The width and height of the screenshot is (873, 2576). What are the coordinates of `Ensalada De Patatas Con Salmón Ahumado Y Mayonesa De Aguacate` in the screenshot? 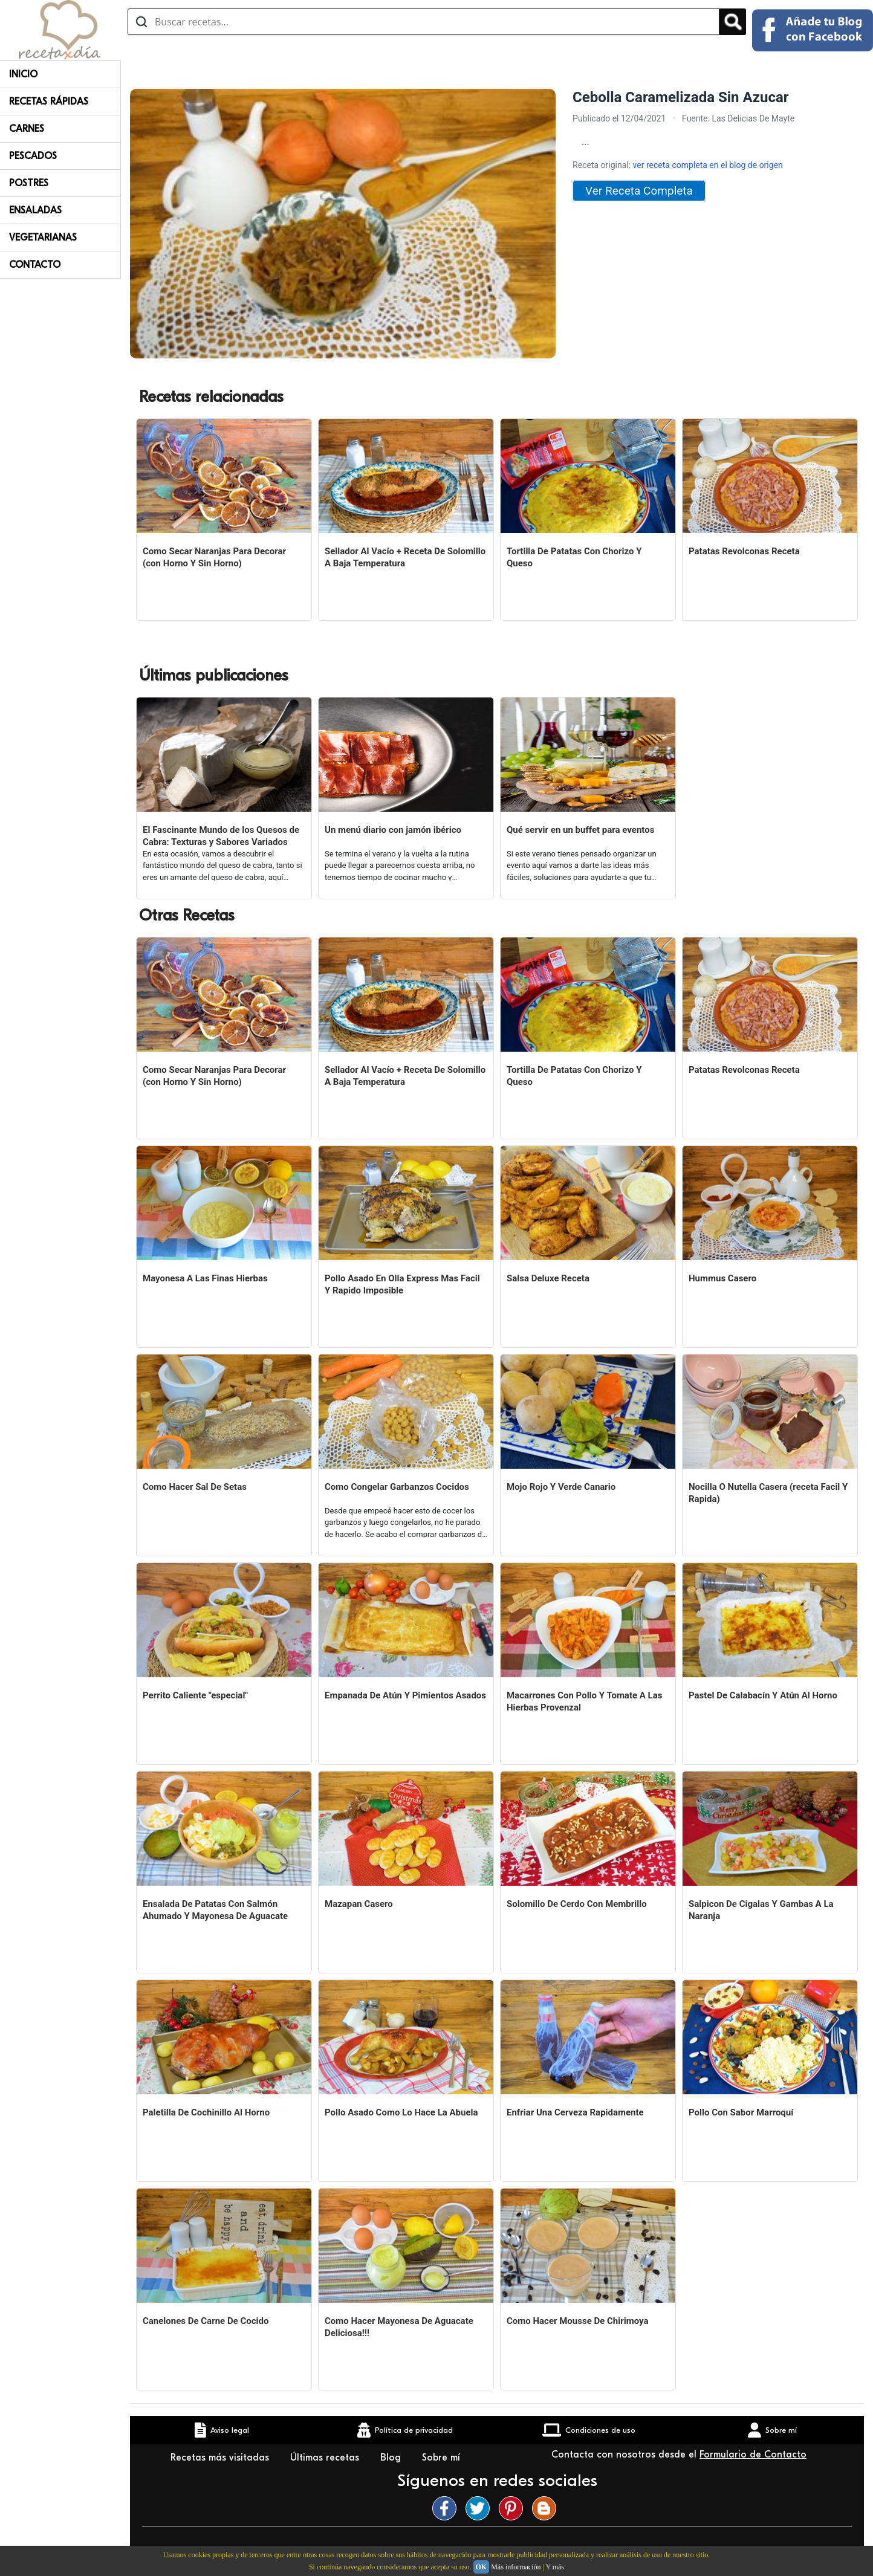 It's located at (215, 1909).